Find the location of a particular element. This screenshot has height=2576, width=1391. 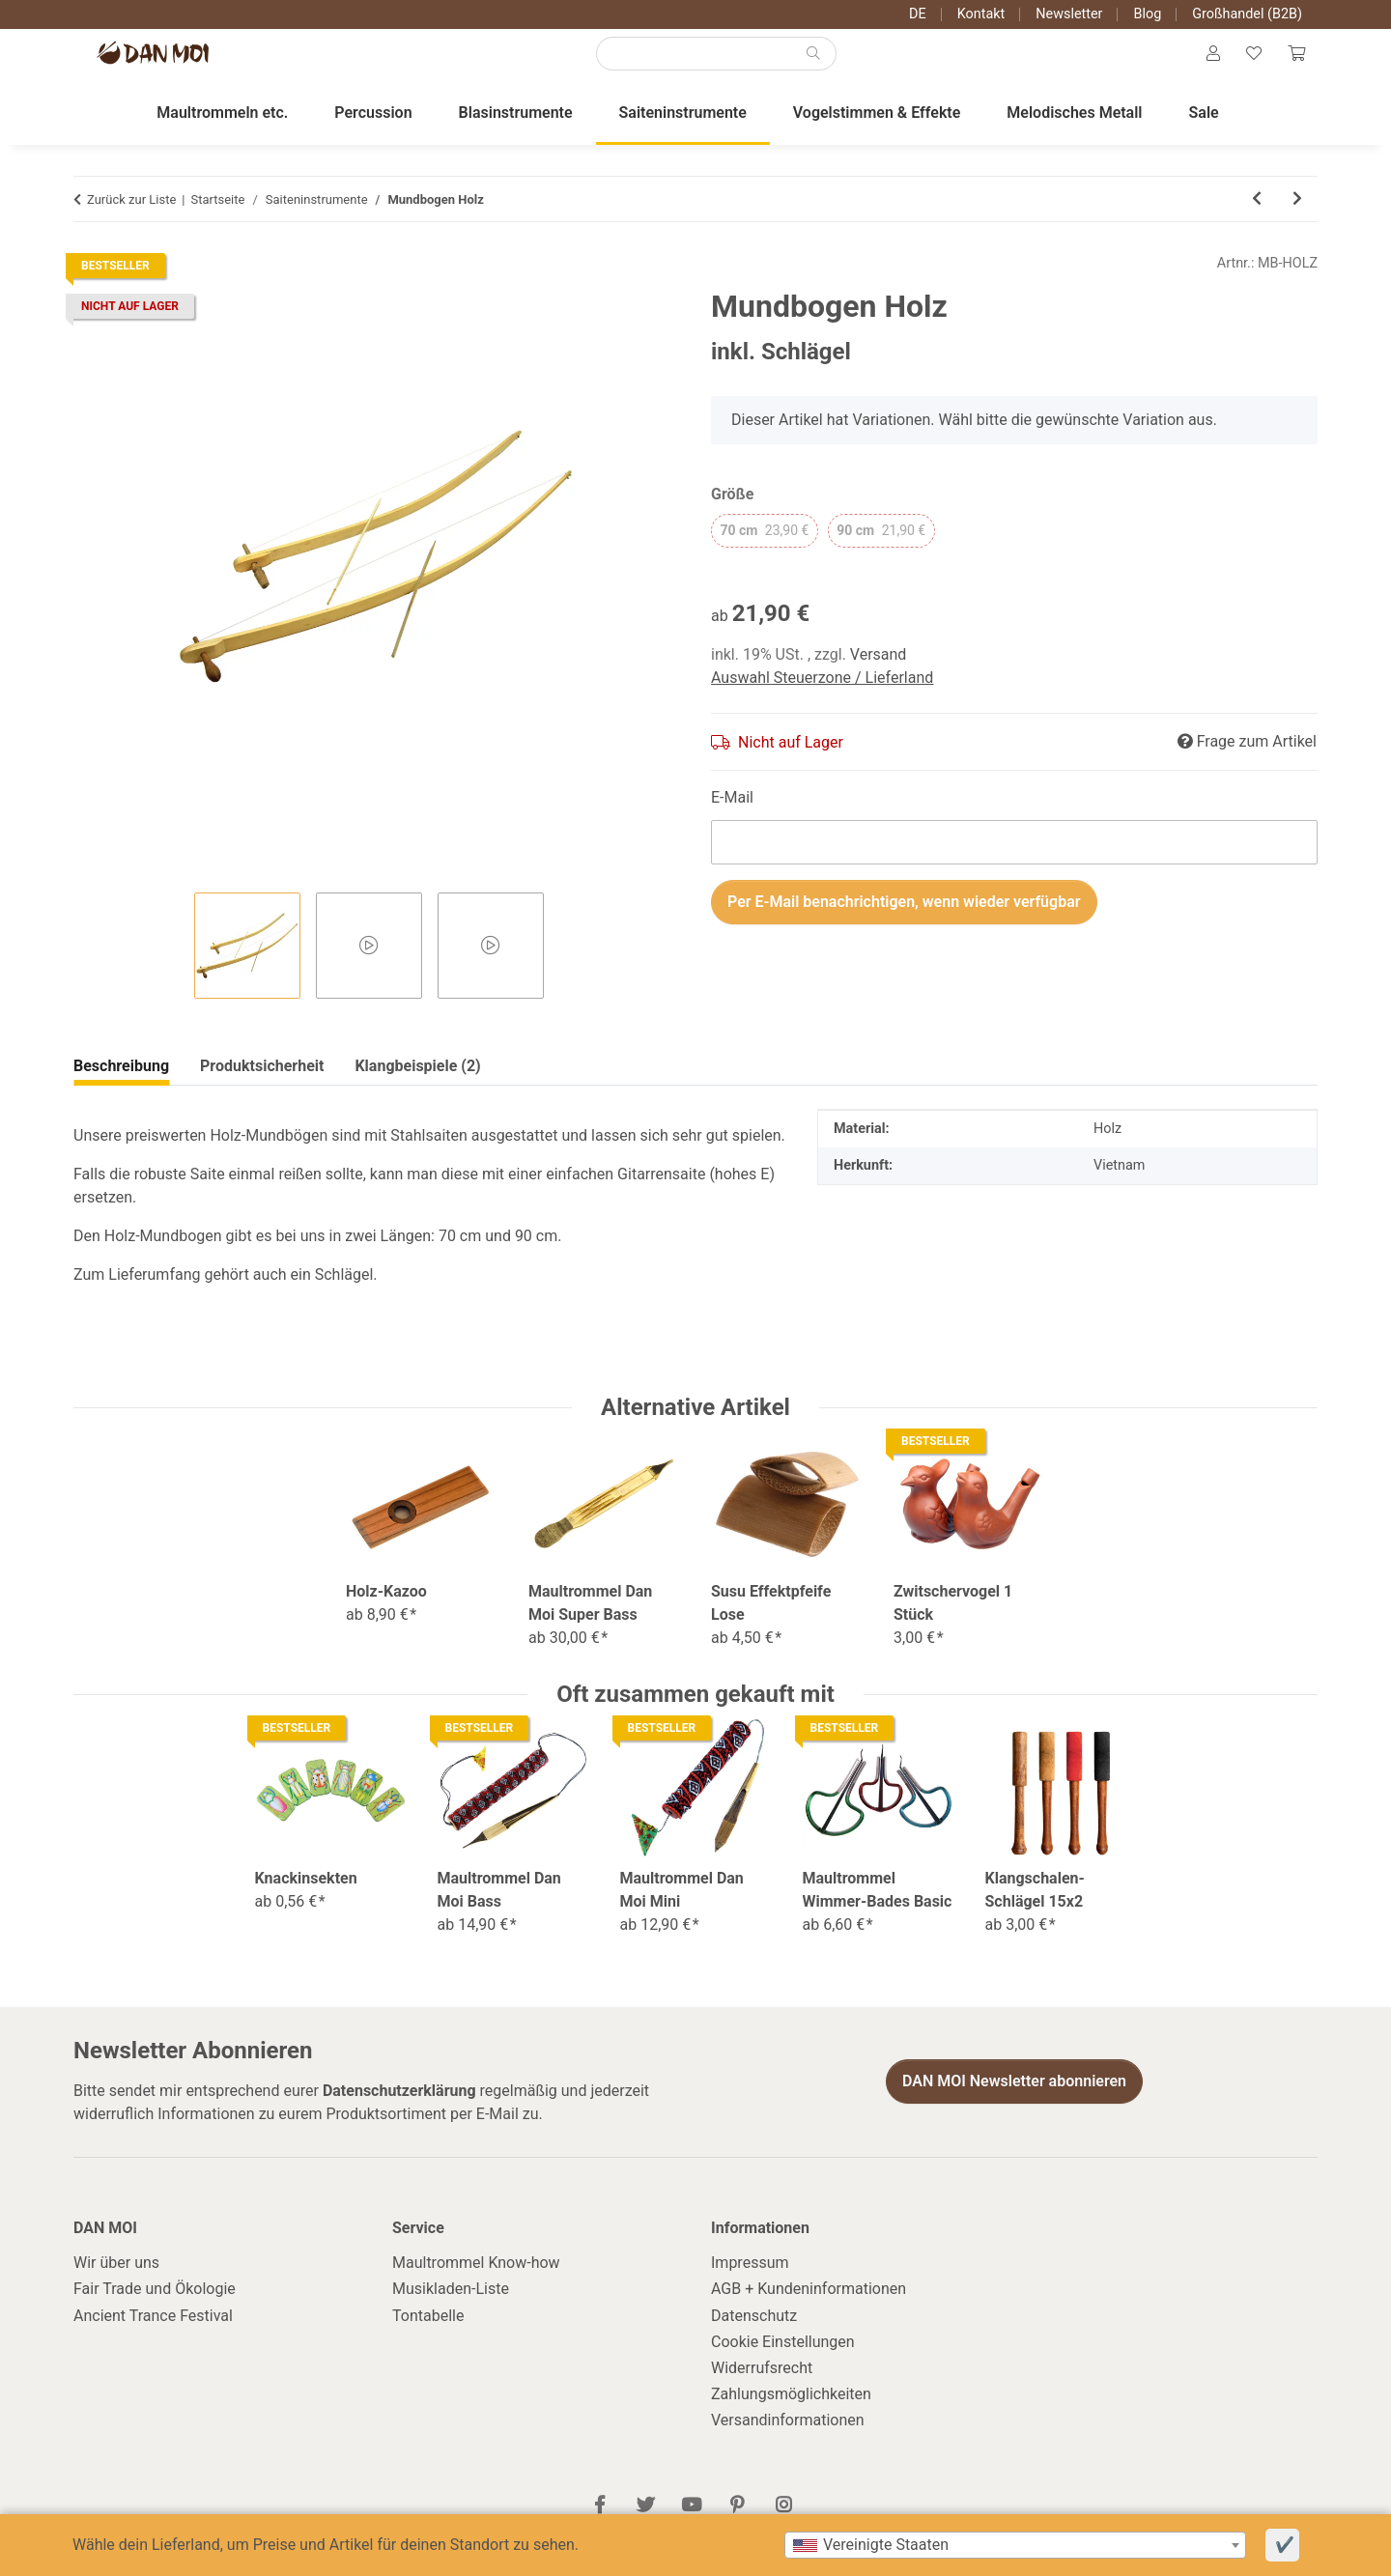

Versand is located at coordinates (878, 674).